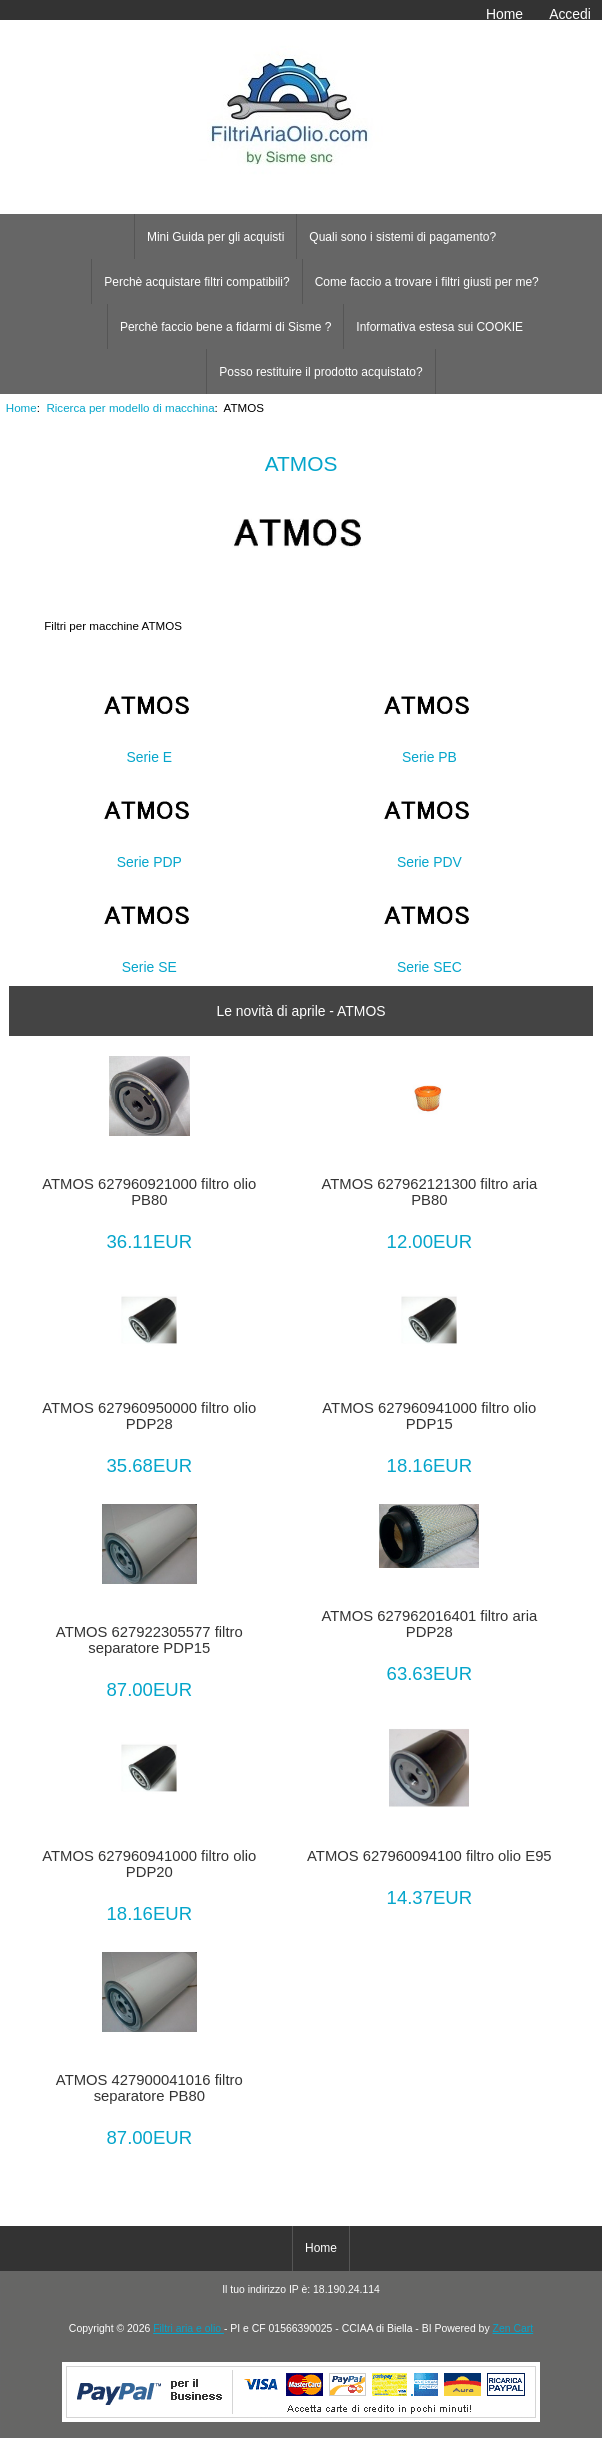 This screenshot has height=2438, width=602. I want to click on Home, so click(504, 14).